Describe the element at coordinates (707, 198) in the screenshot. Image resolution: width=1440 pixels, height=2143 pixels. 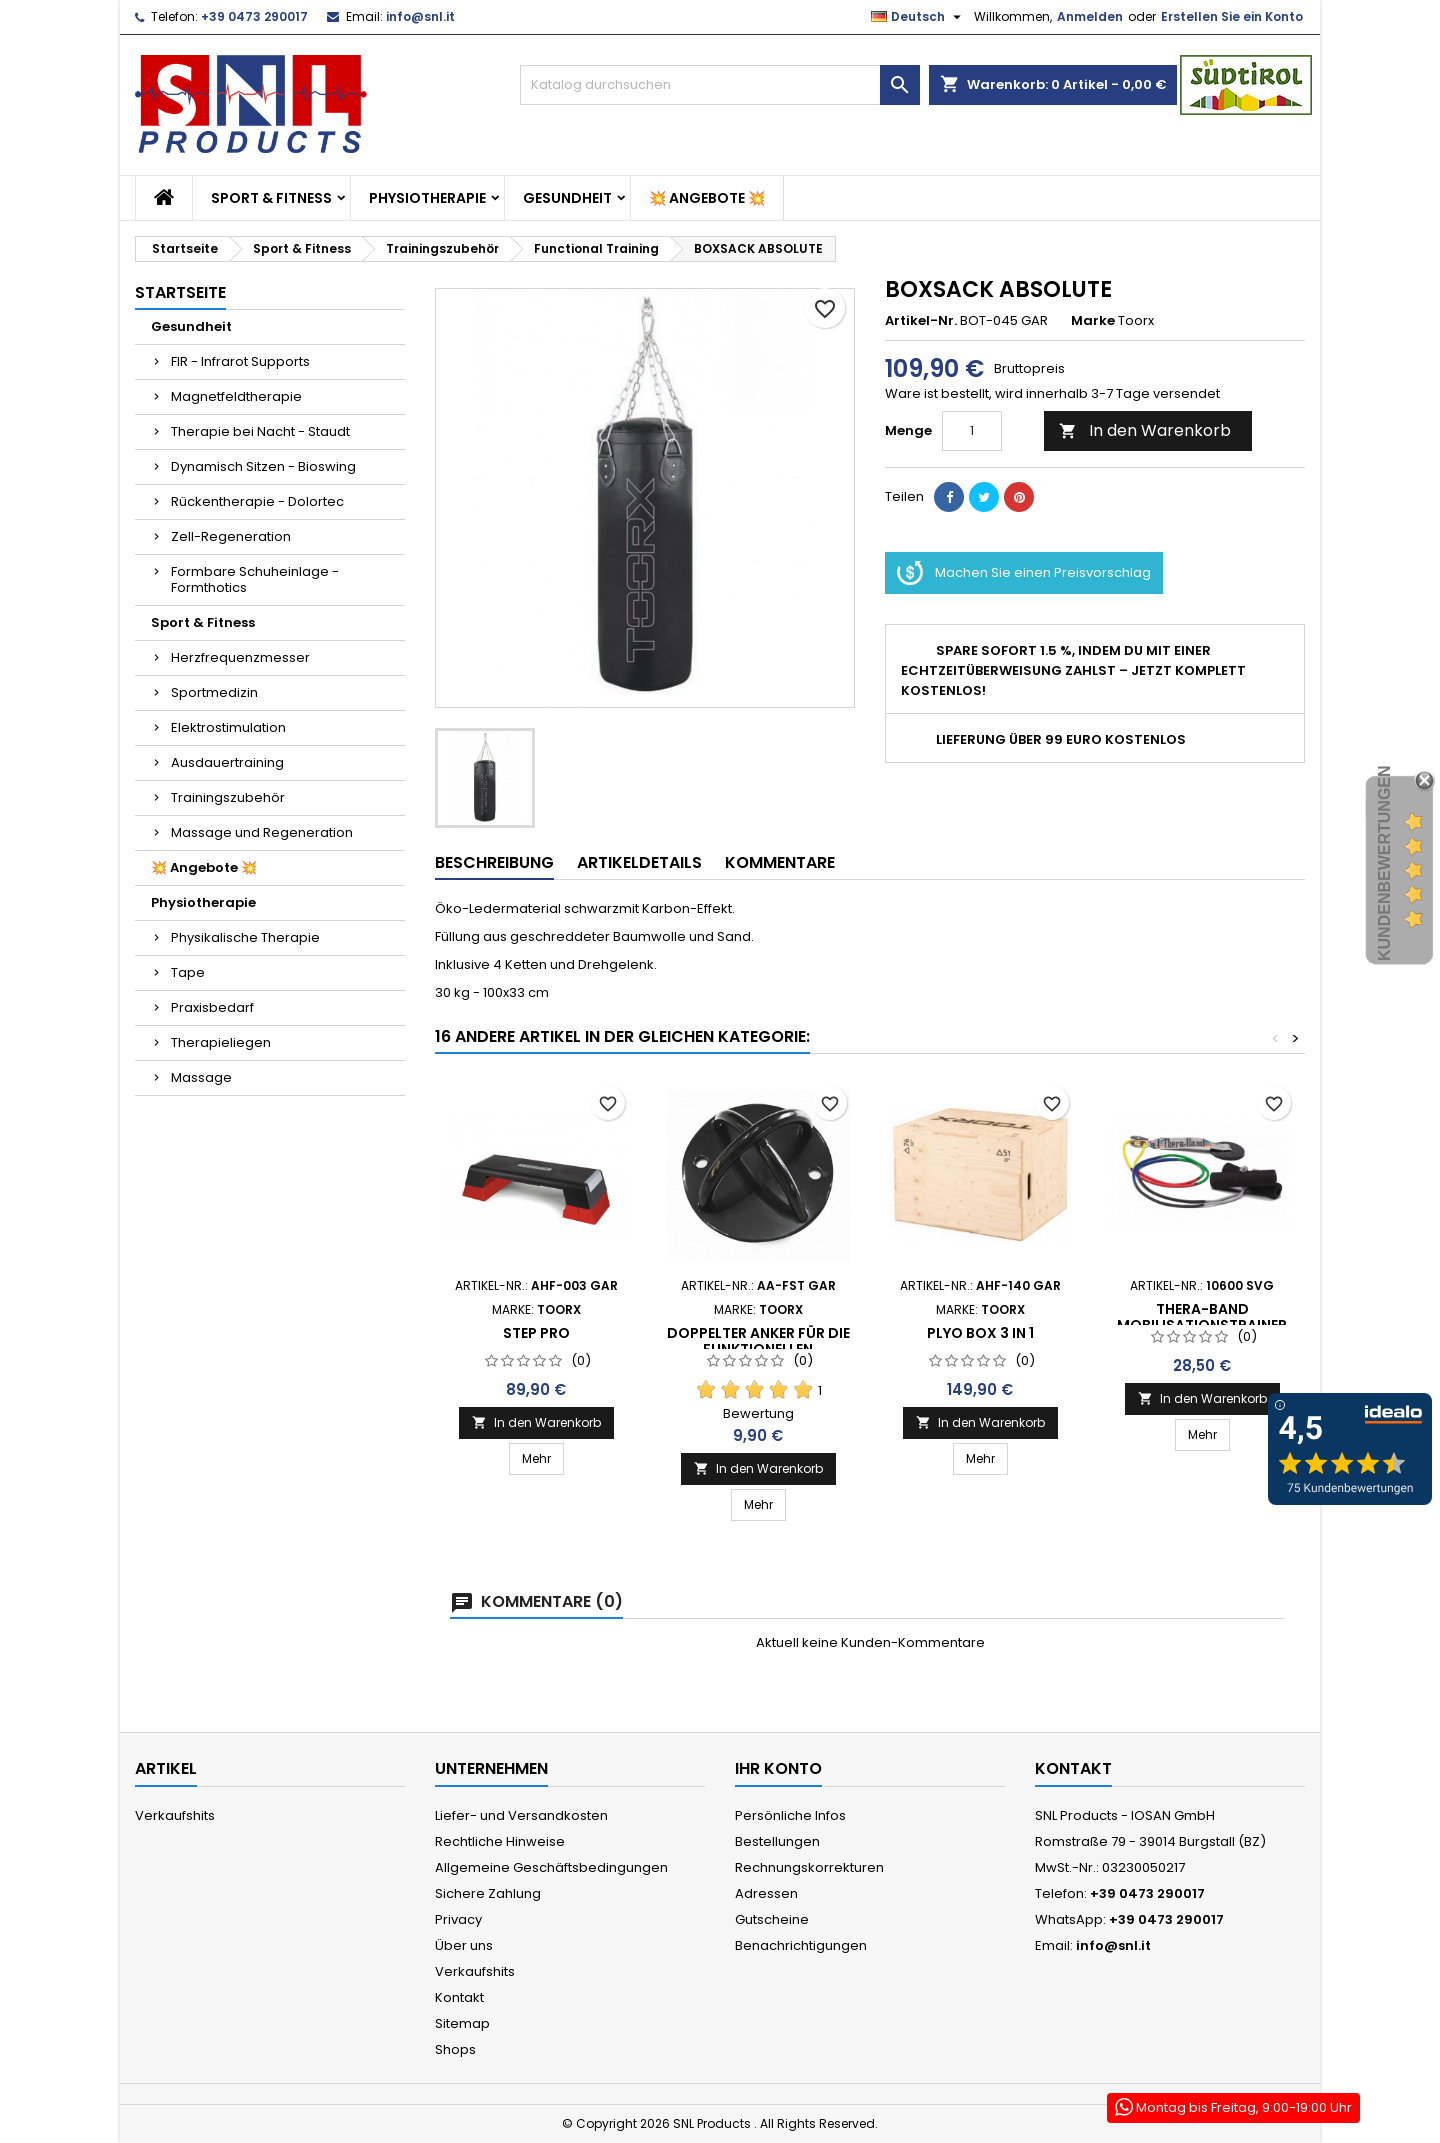
I see `💥 Angebote 💥` at that location.